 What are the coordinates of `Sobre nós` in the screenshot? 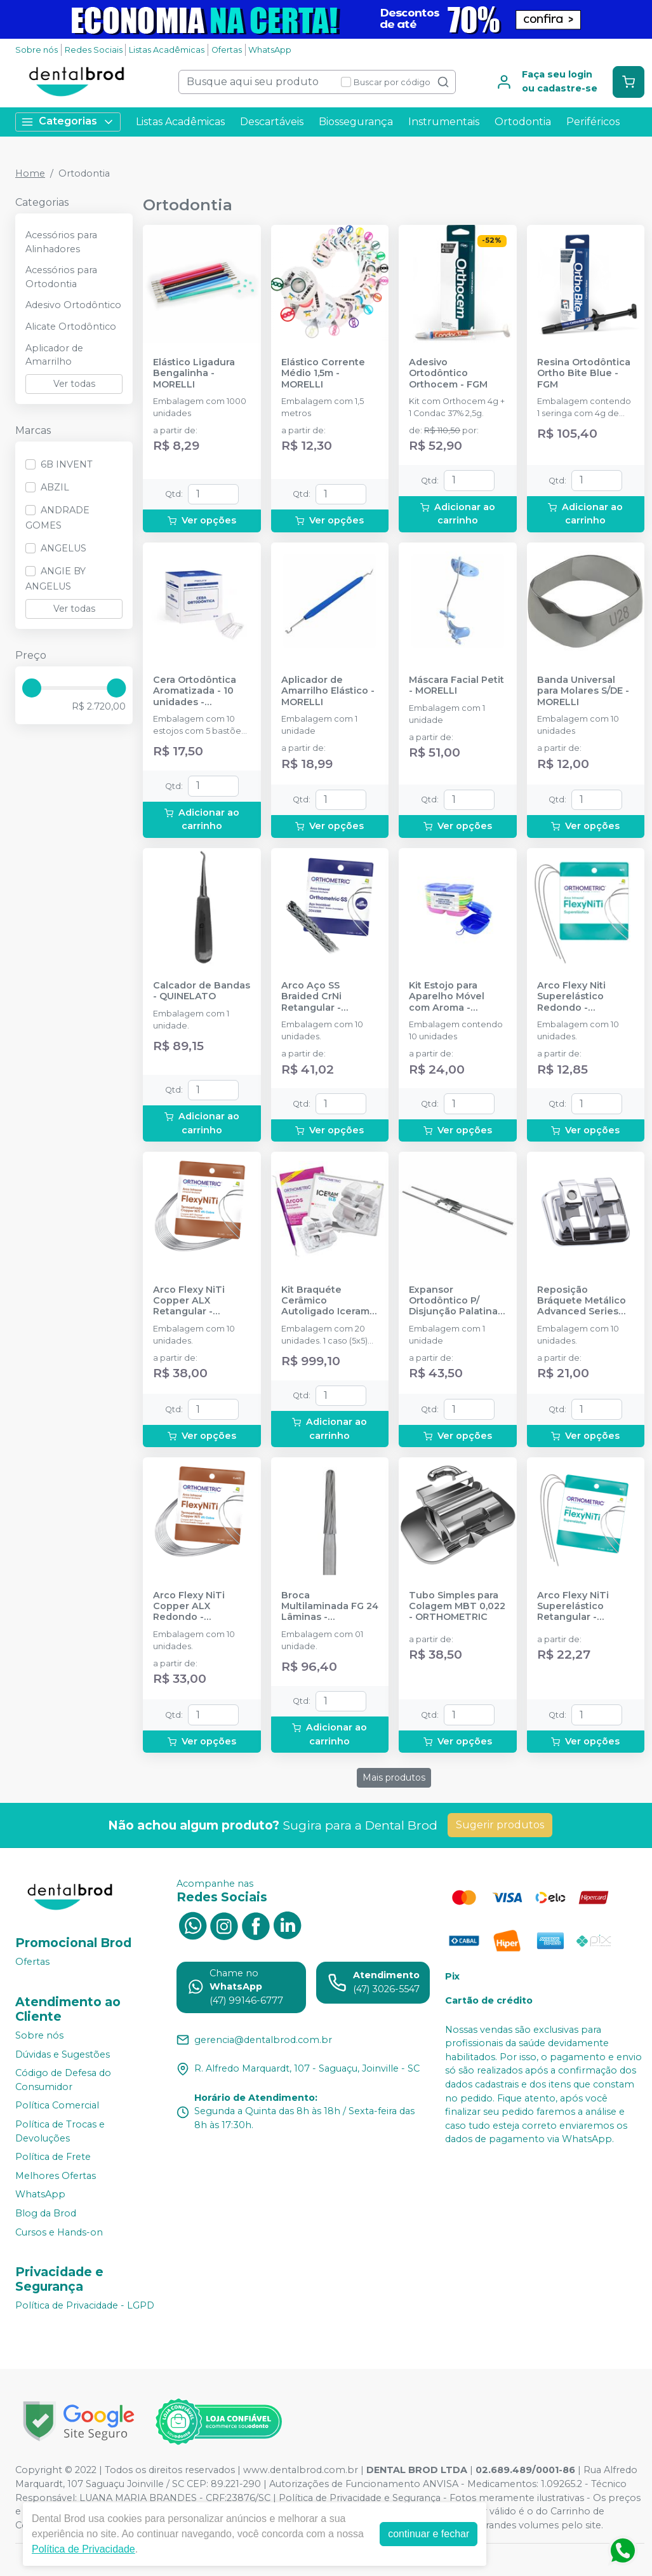 It's located at (36, 50).